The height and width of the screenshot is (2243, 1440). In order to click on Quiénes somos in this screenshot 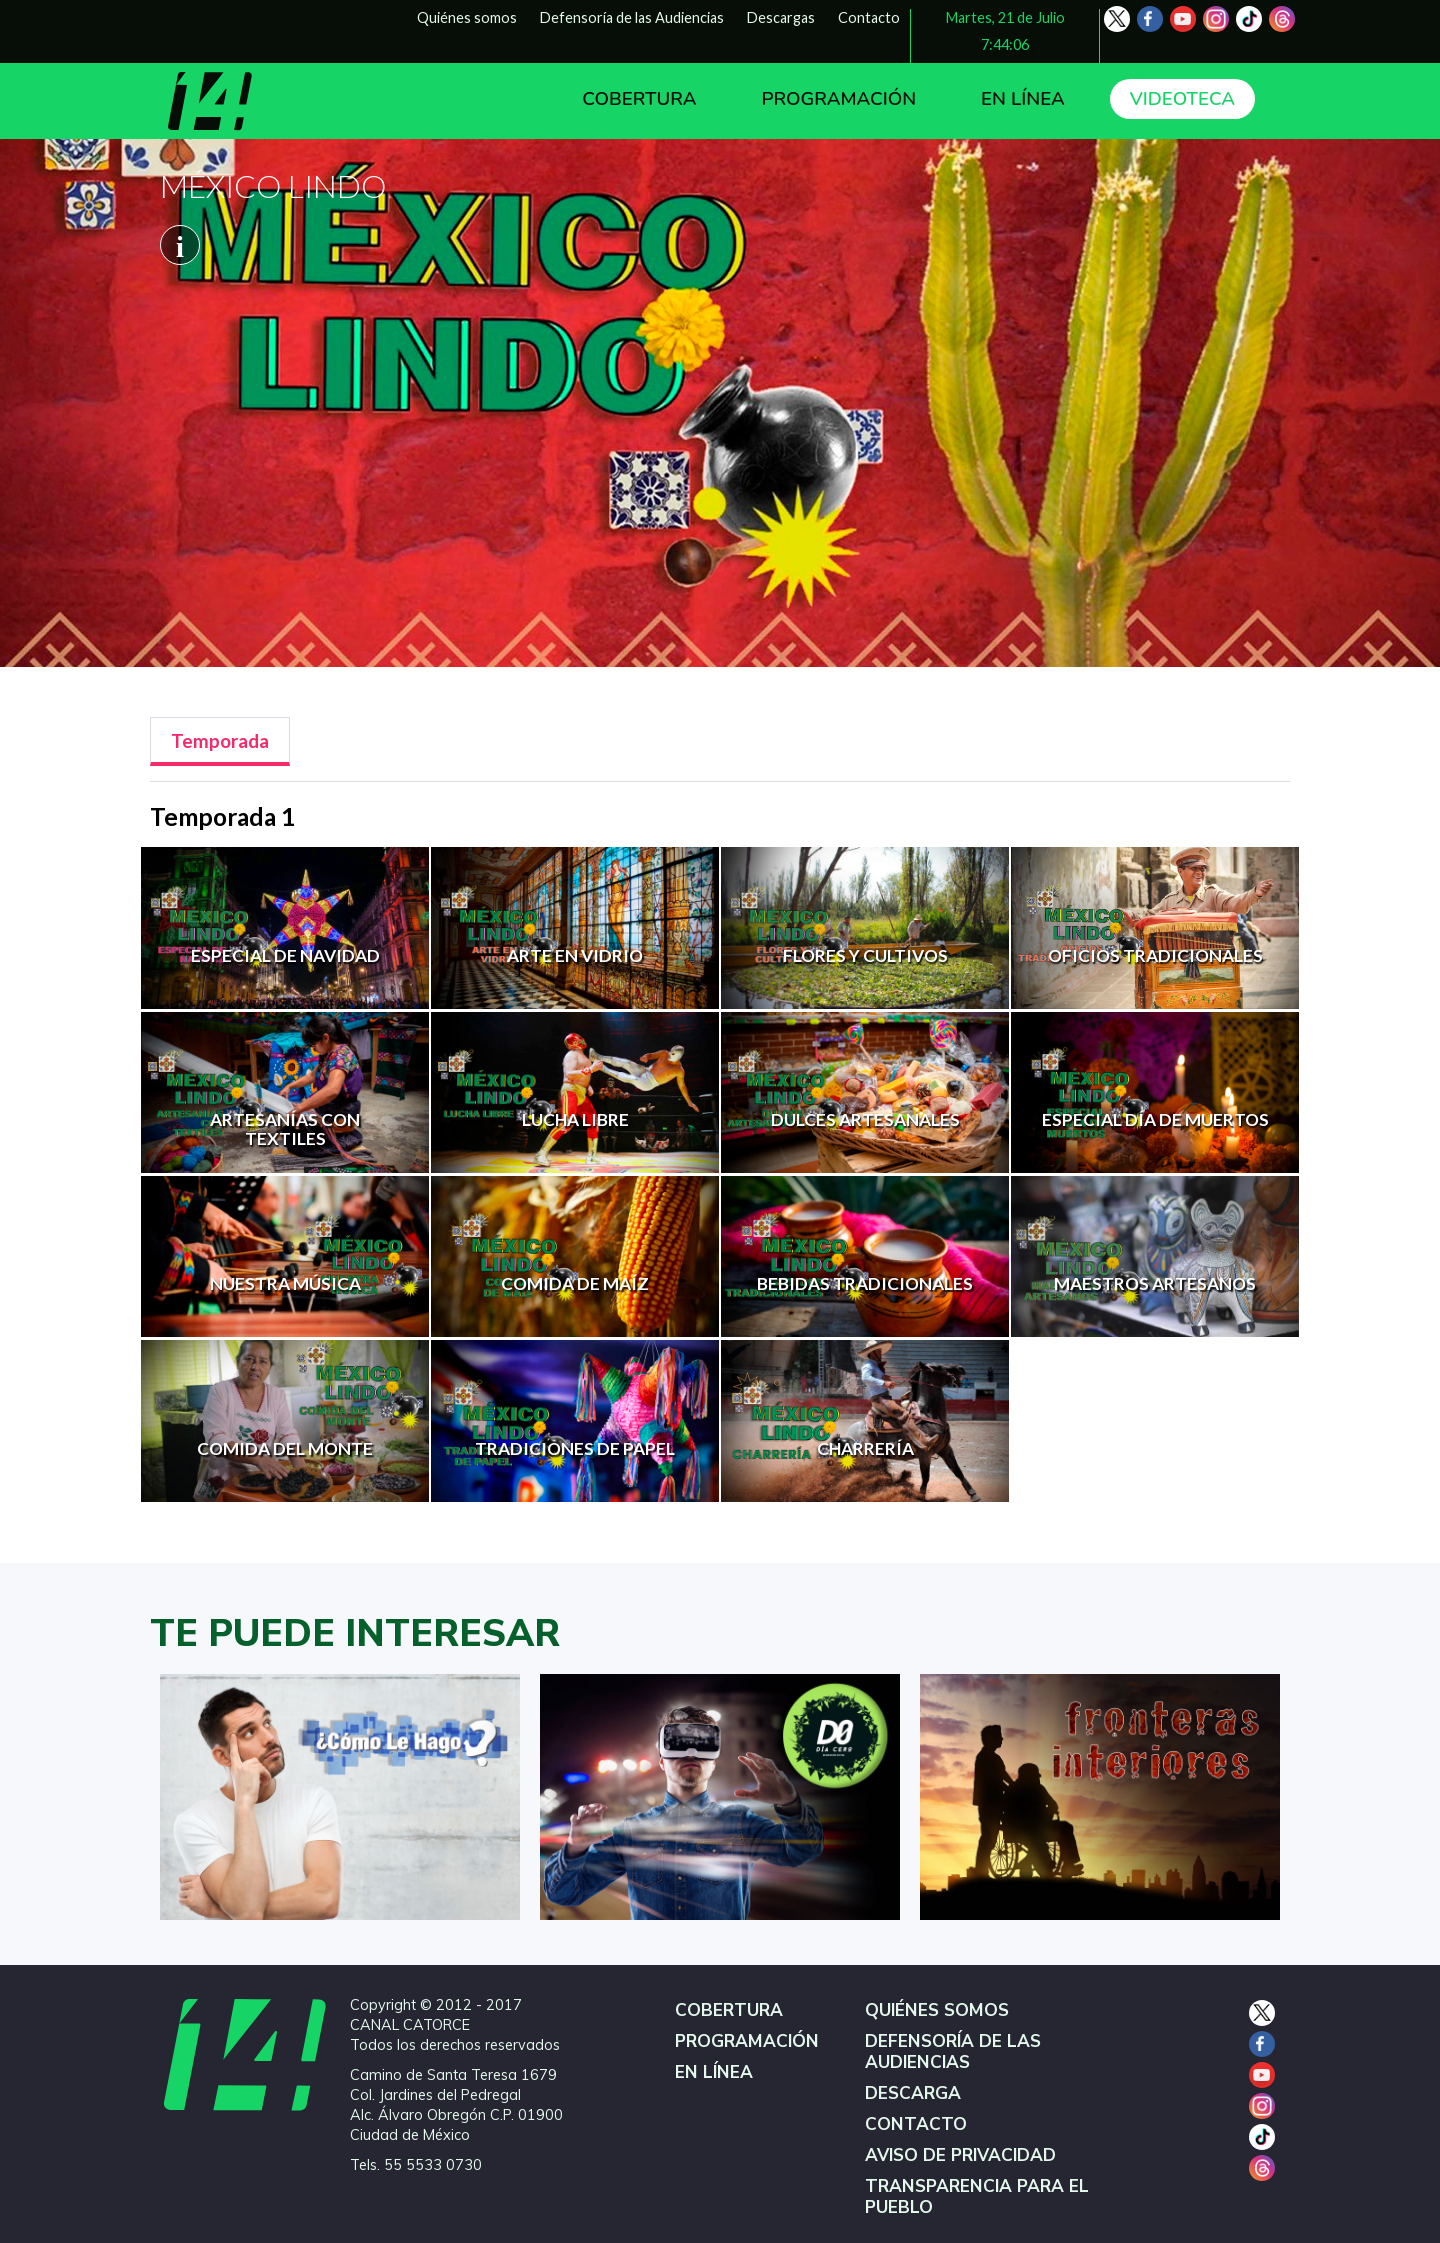, I will do `click(467, 17)`.